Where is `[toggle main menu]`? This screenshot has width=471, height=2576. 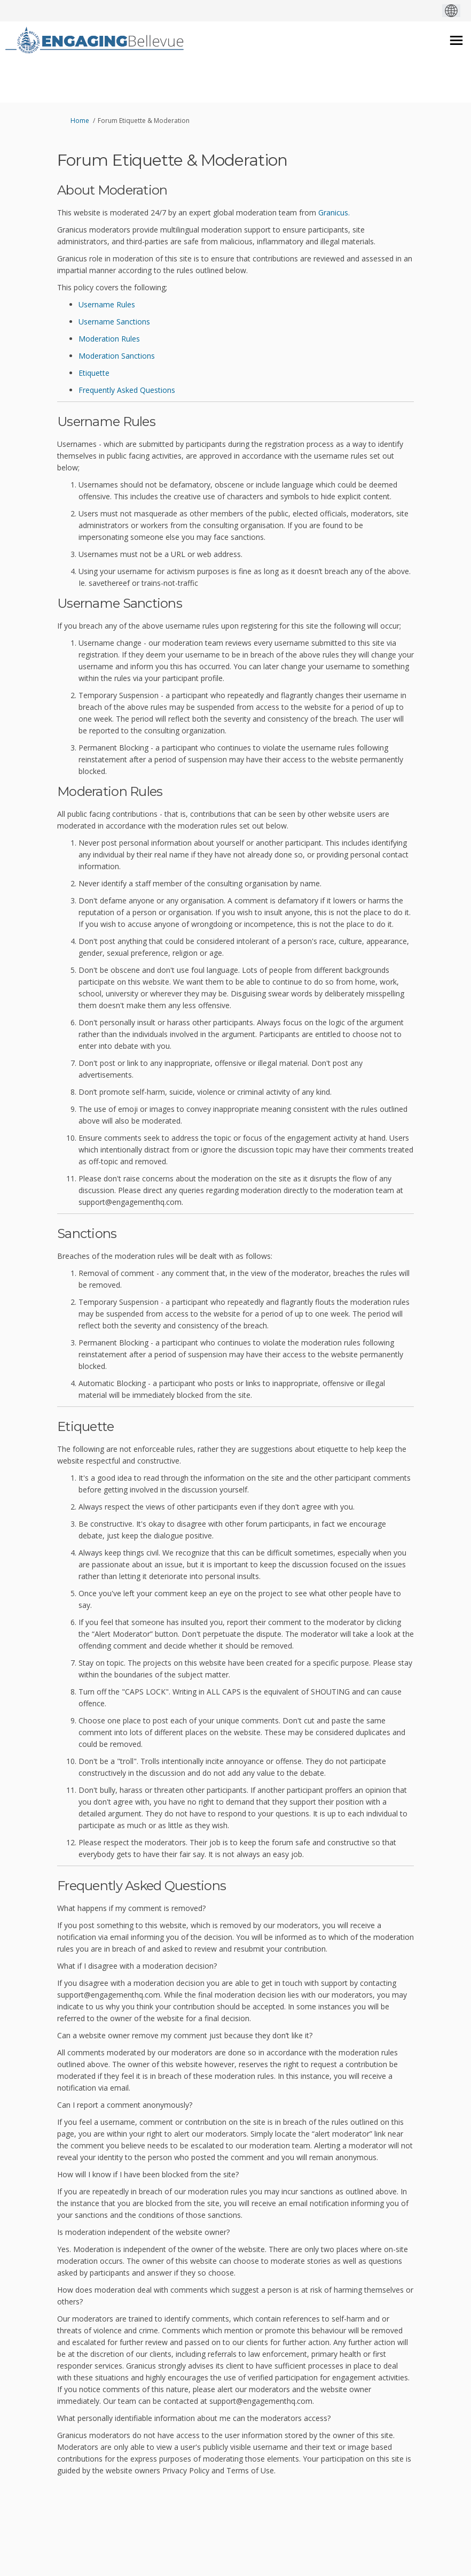 [toggle main menu] is located at coordinates (456, 40).